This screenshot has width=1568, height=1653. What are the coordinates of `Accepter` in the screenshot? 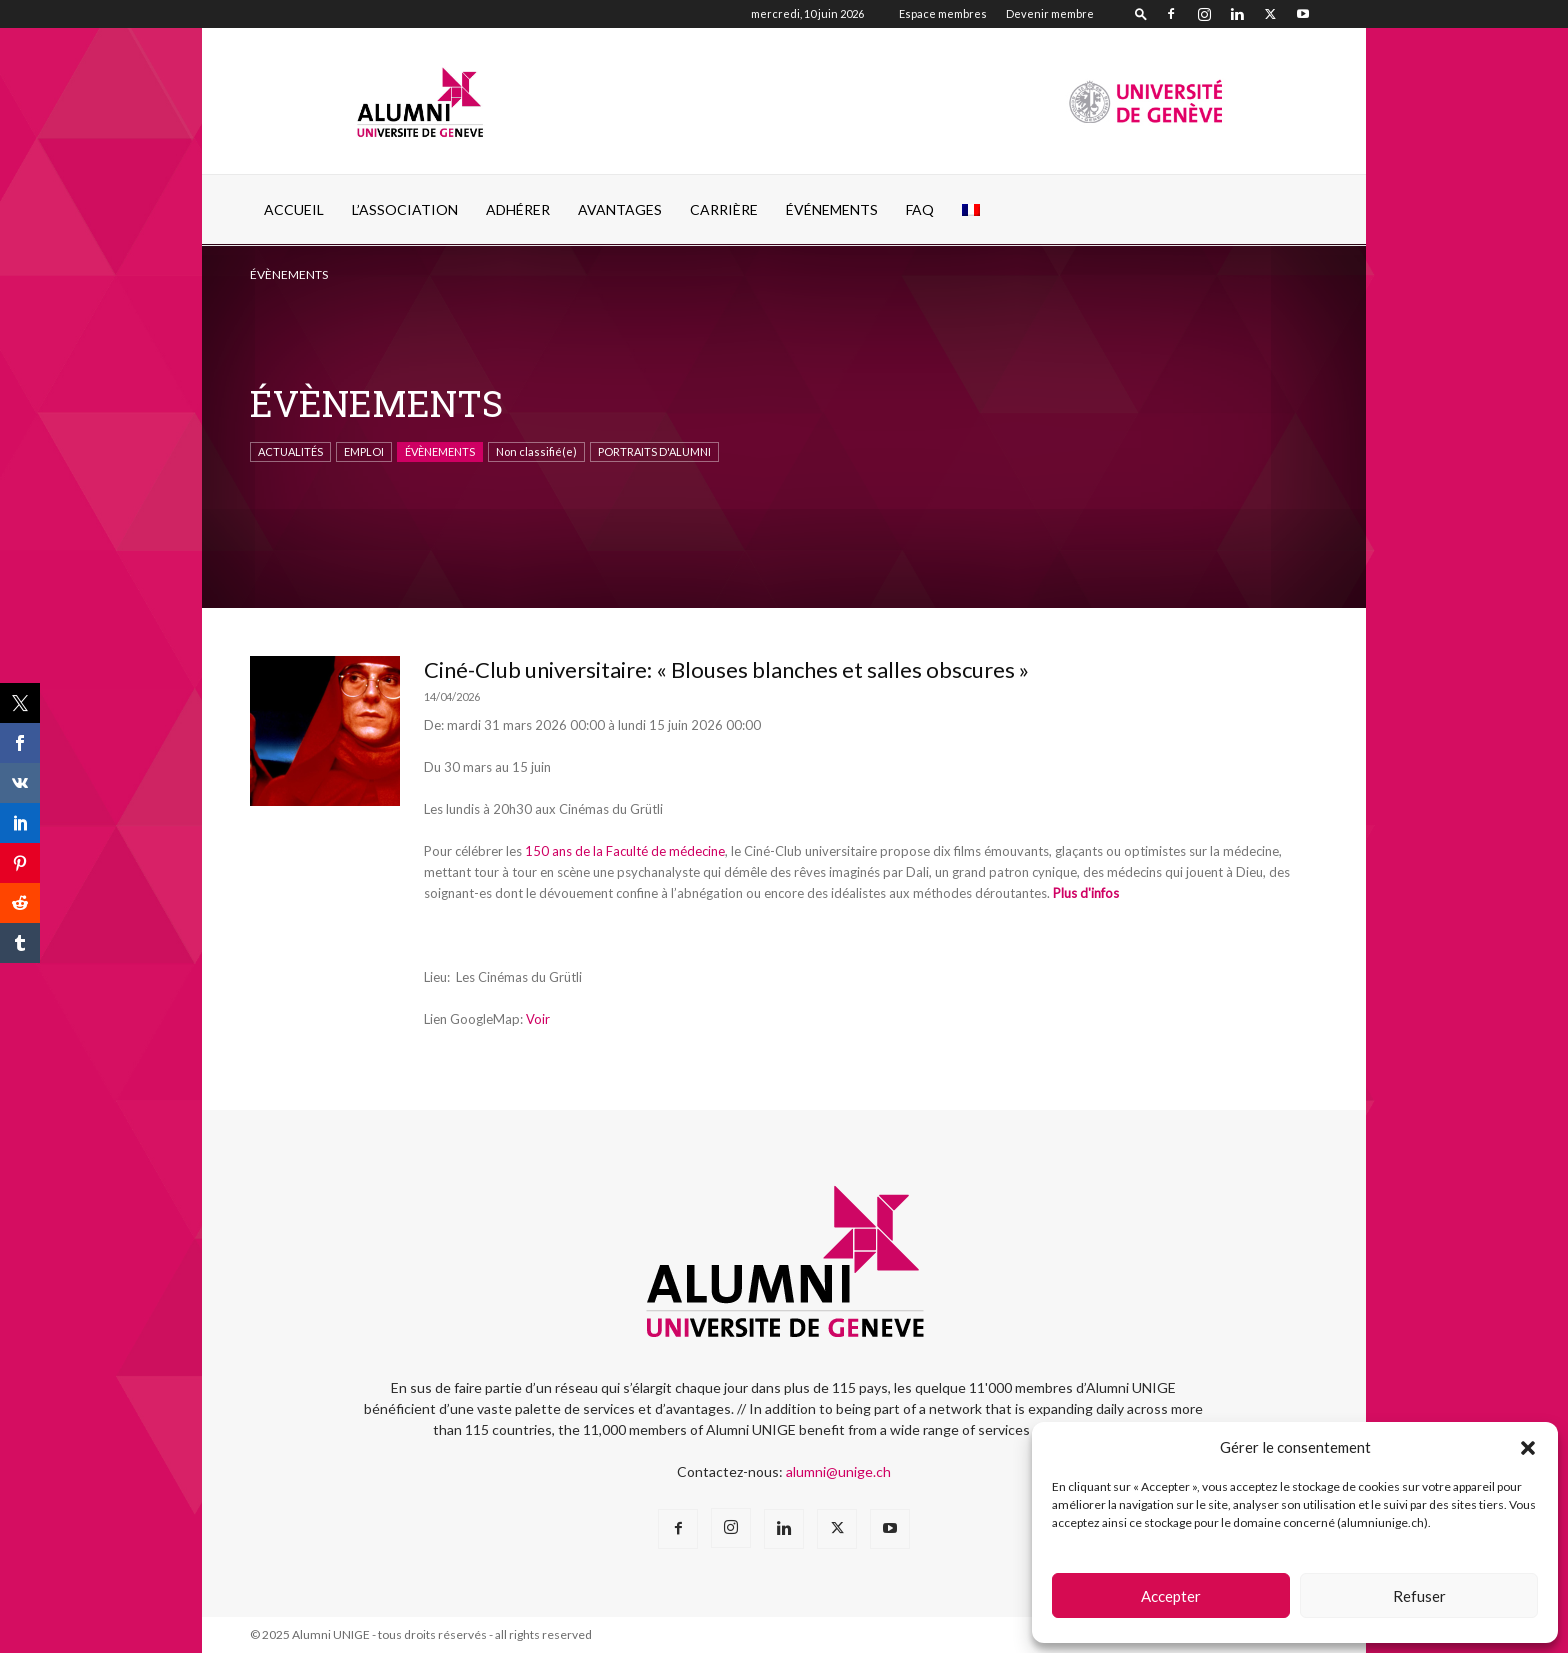 It's located at (1171, 1596).